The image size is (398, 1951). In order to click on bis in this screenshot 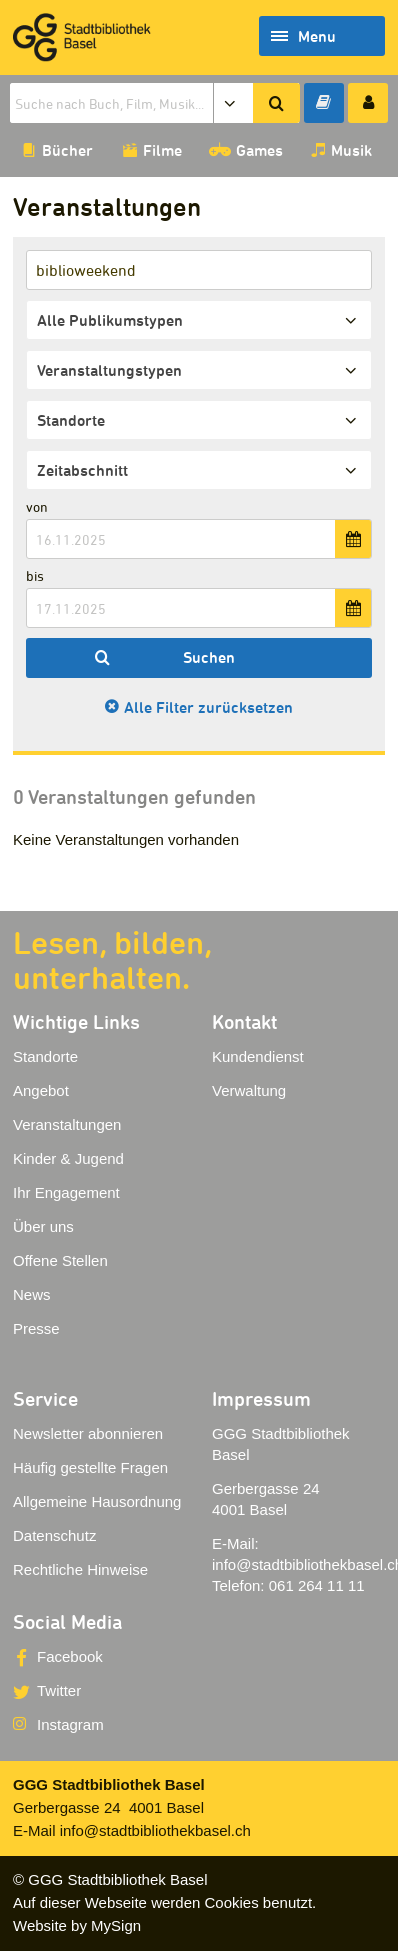, I will do `click(35, 575)`.